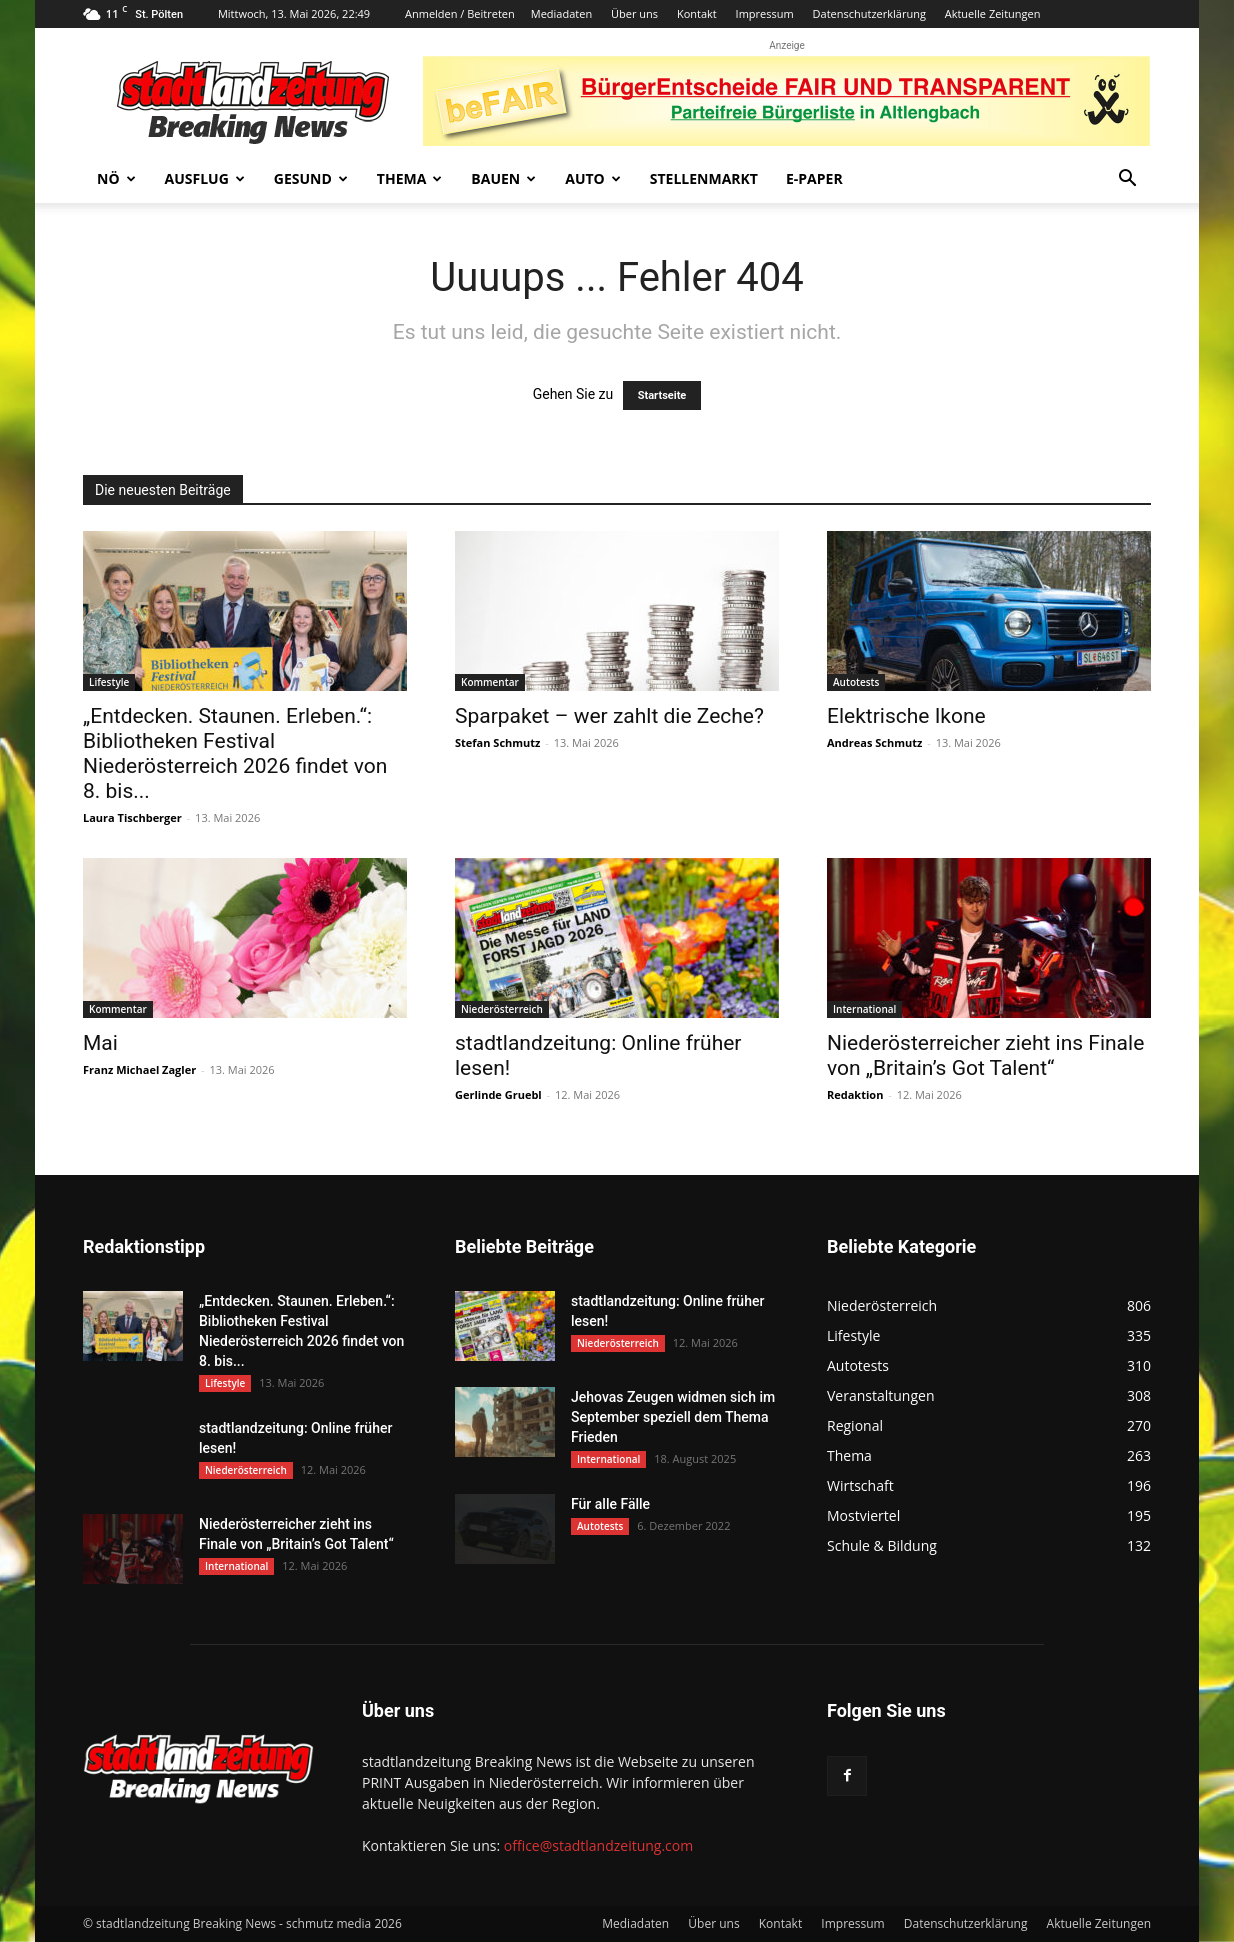 The width and height of the screenshot is (1234, 1942). I want to click on Laura Tischberger, so click(132, 817).